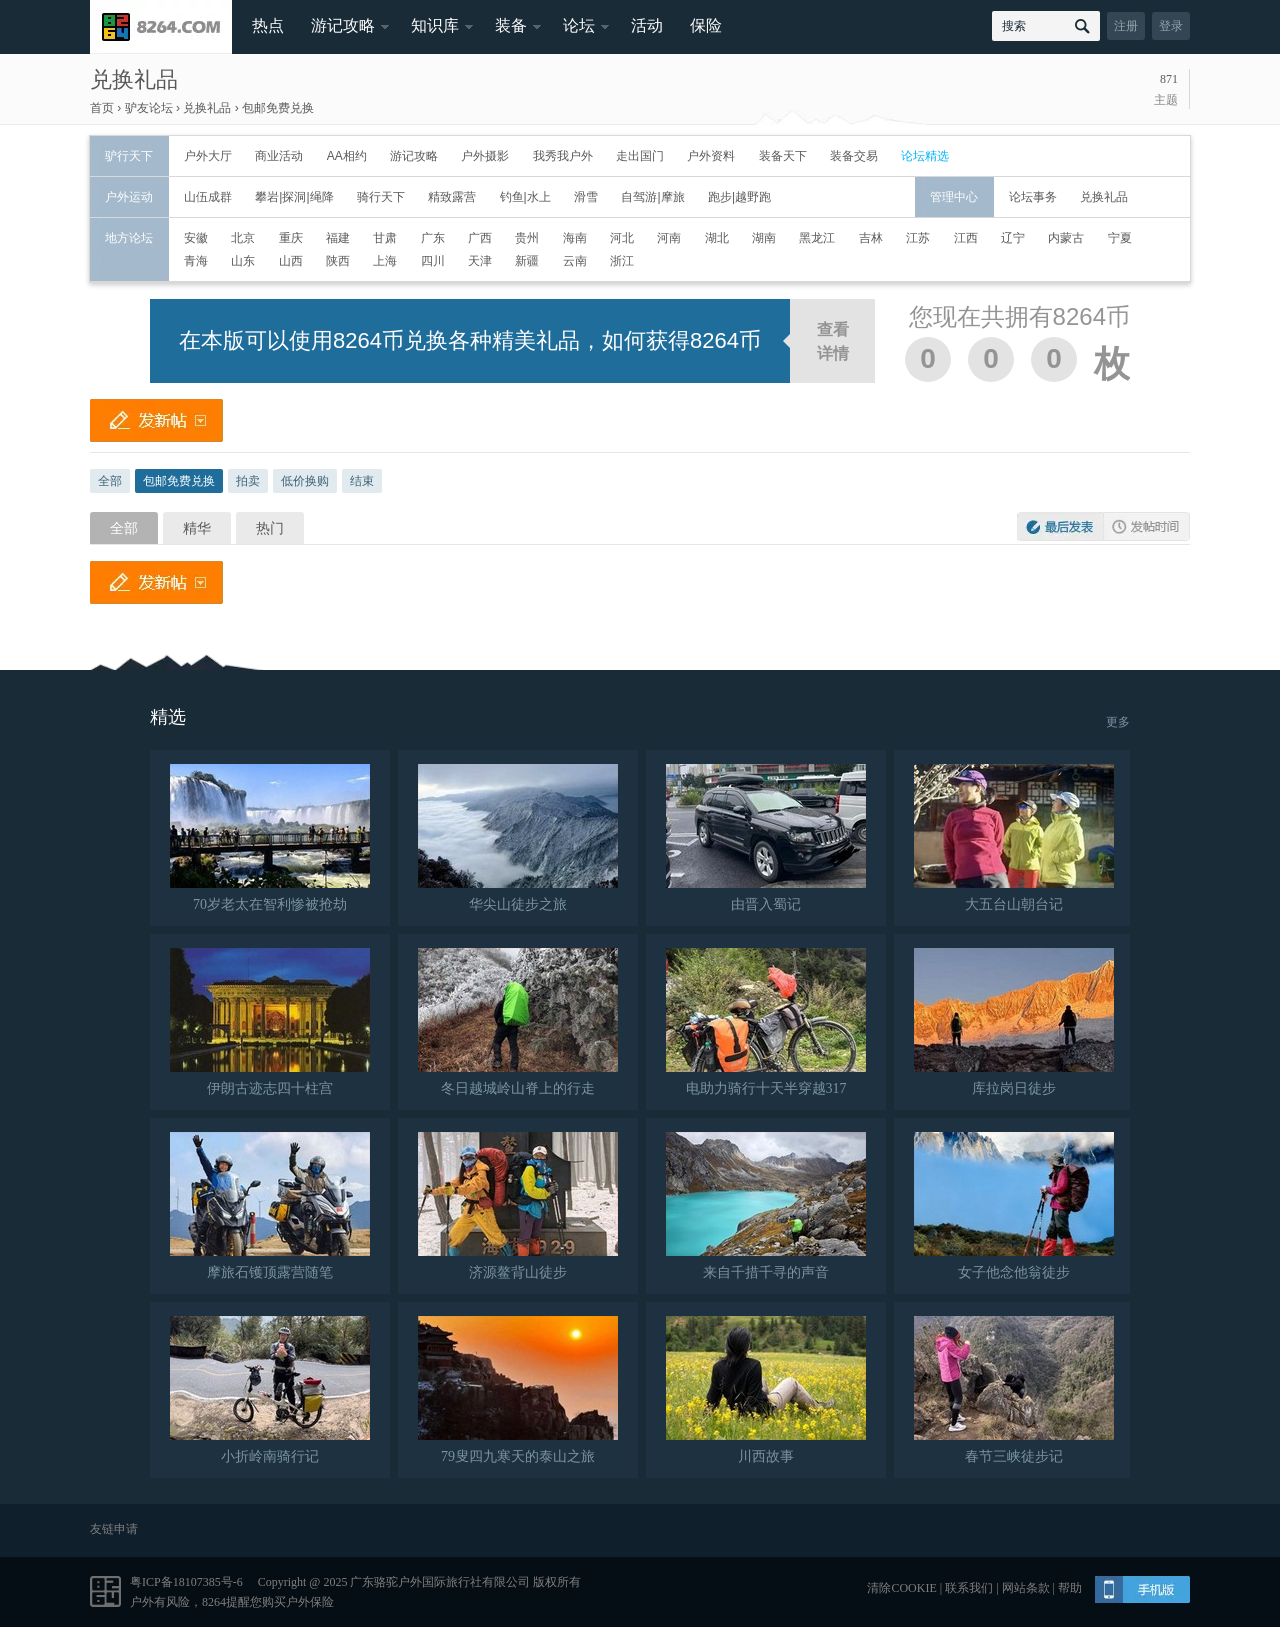 The image size is (1280, 1627). I want to click on 内蒙古, so click(1066, 238).